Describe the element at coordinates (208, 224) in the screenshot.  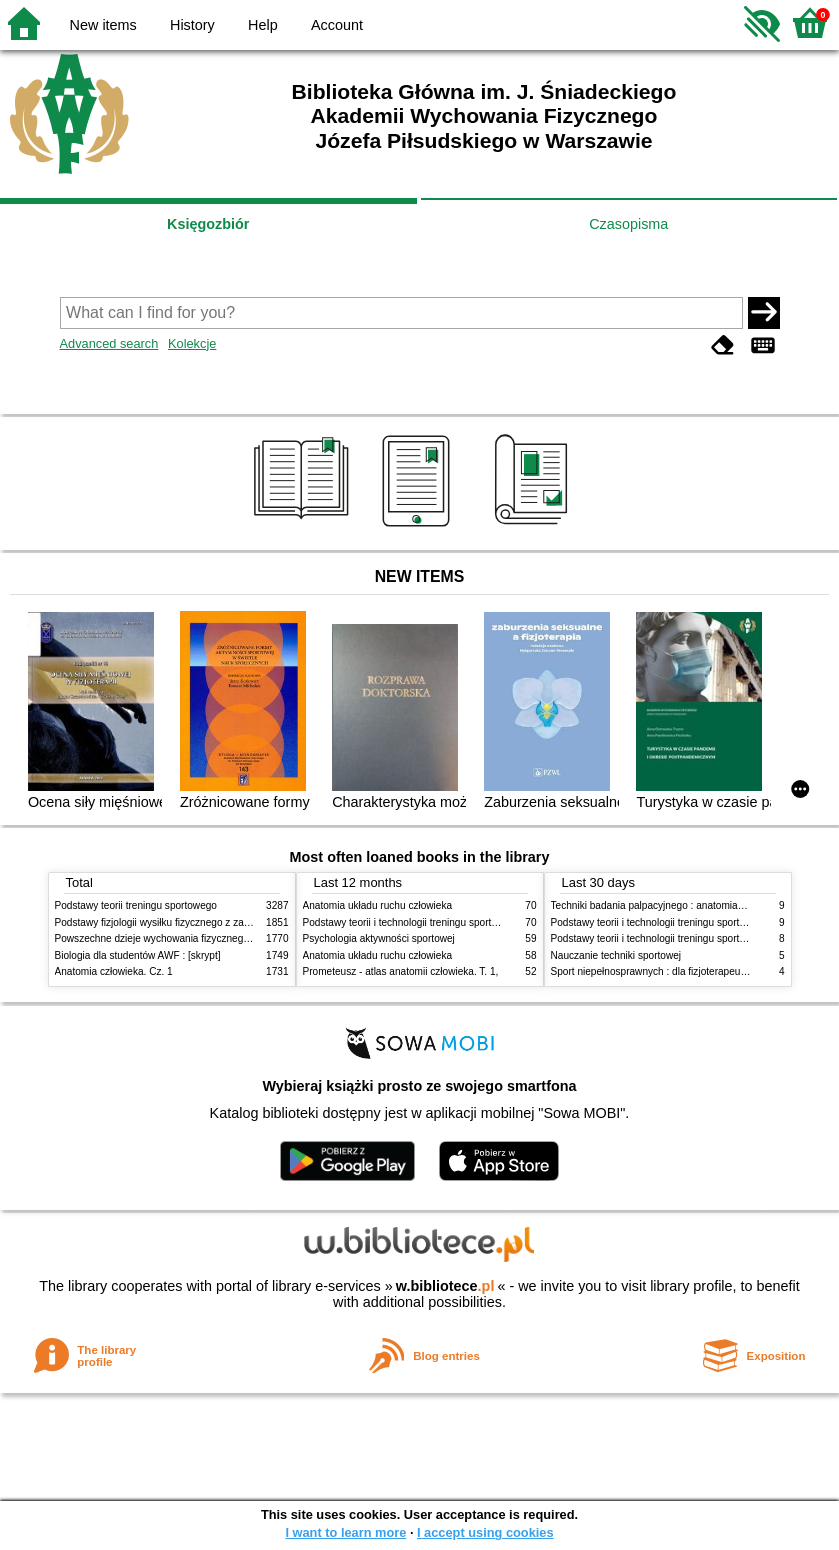
I see `Księgozbiór` at that location.